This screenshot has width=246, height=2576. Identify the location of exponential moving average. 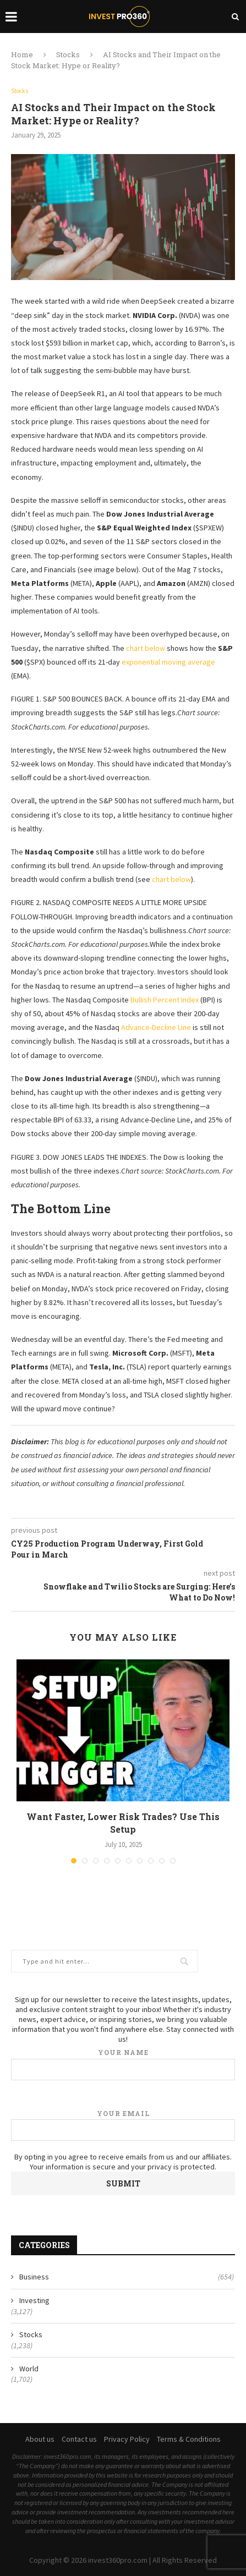
(168, 662).